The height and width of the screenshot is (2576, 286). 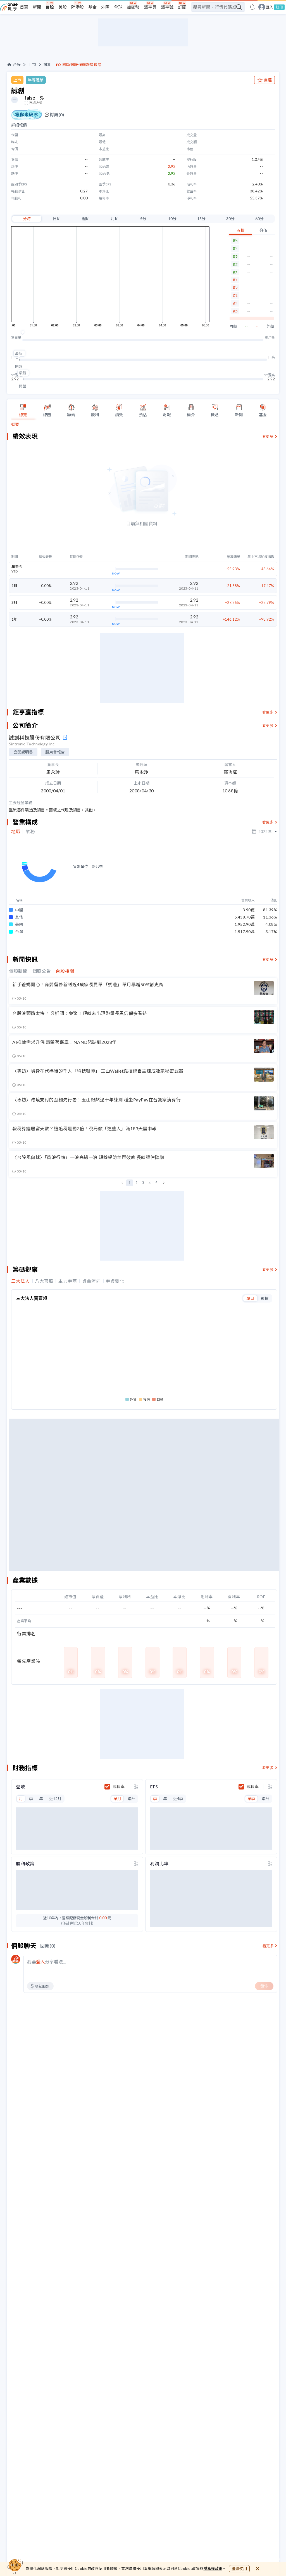 I want to click on 繼續使用 [close cookie bar], so click(x=239, y=2568).